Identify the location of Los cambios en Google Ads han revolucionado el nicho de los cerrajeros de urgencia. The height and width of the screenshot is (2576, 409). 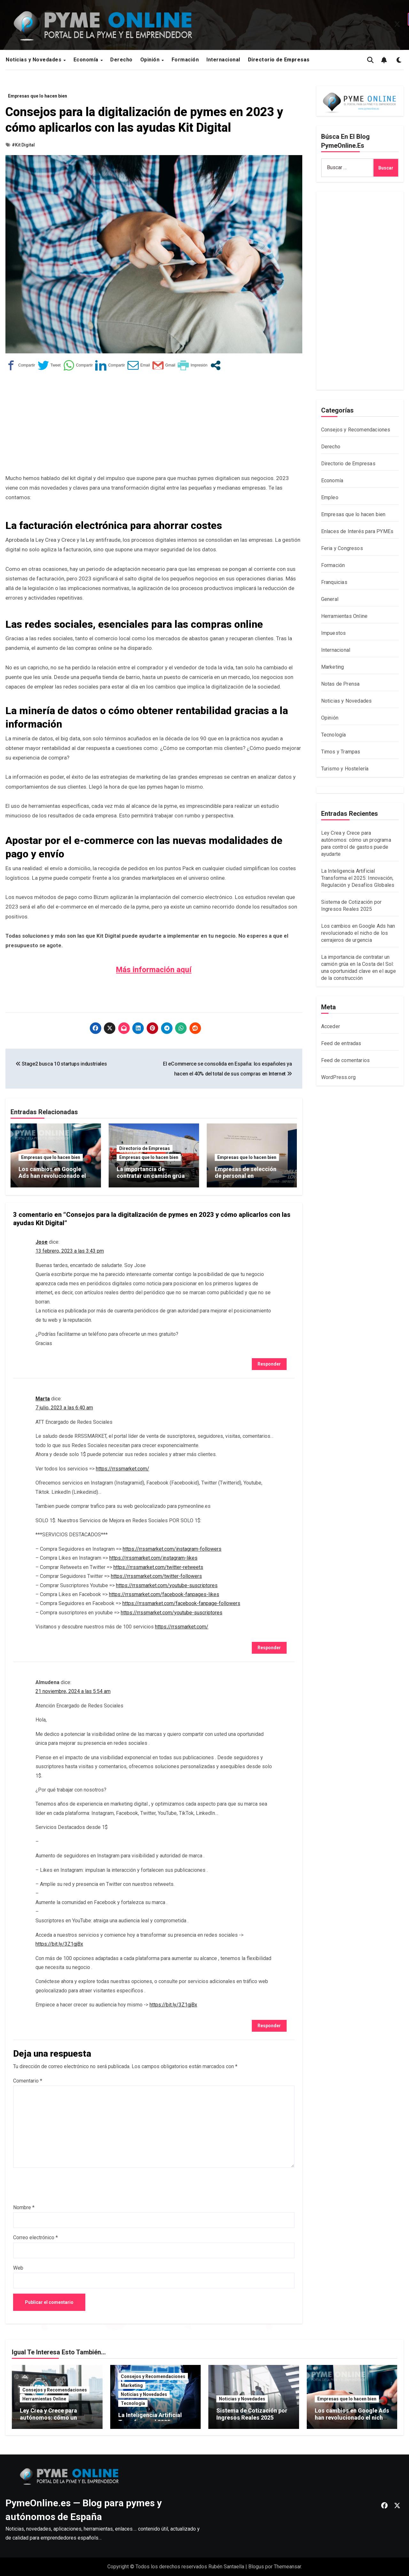
(53, 1179).